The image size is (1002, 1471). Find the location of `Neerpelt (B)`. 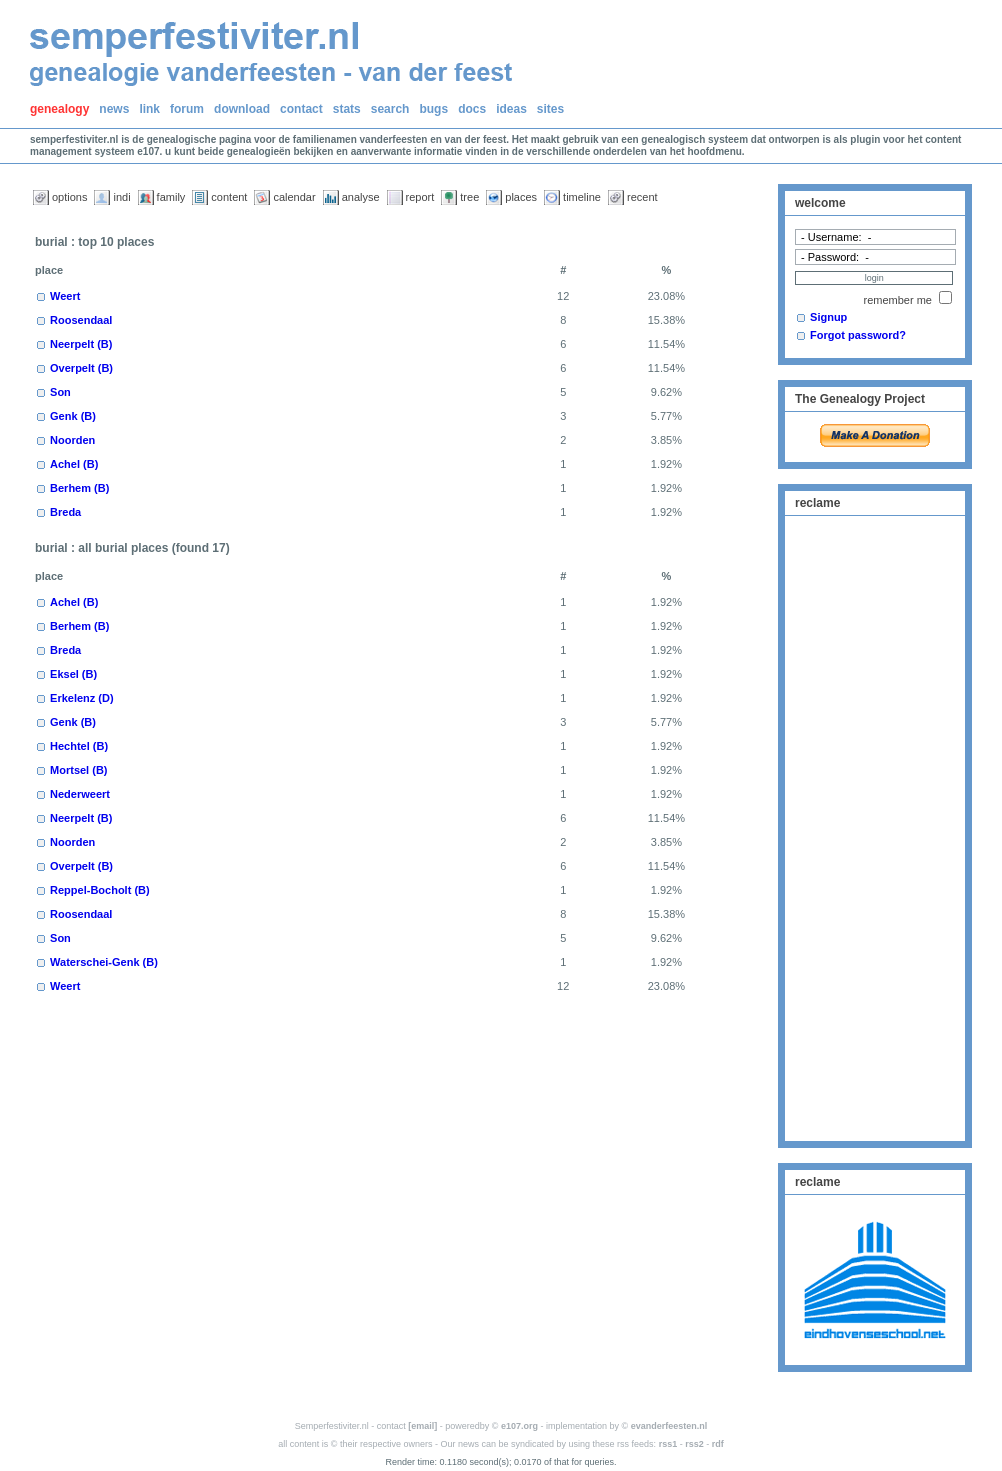

Neerpelt (B) is located at coordinates (81, 344).